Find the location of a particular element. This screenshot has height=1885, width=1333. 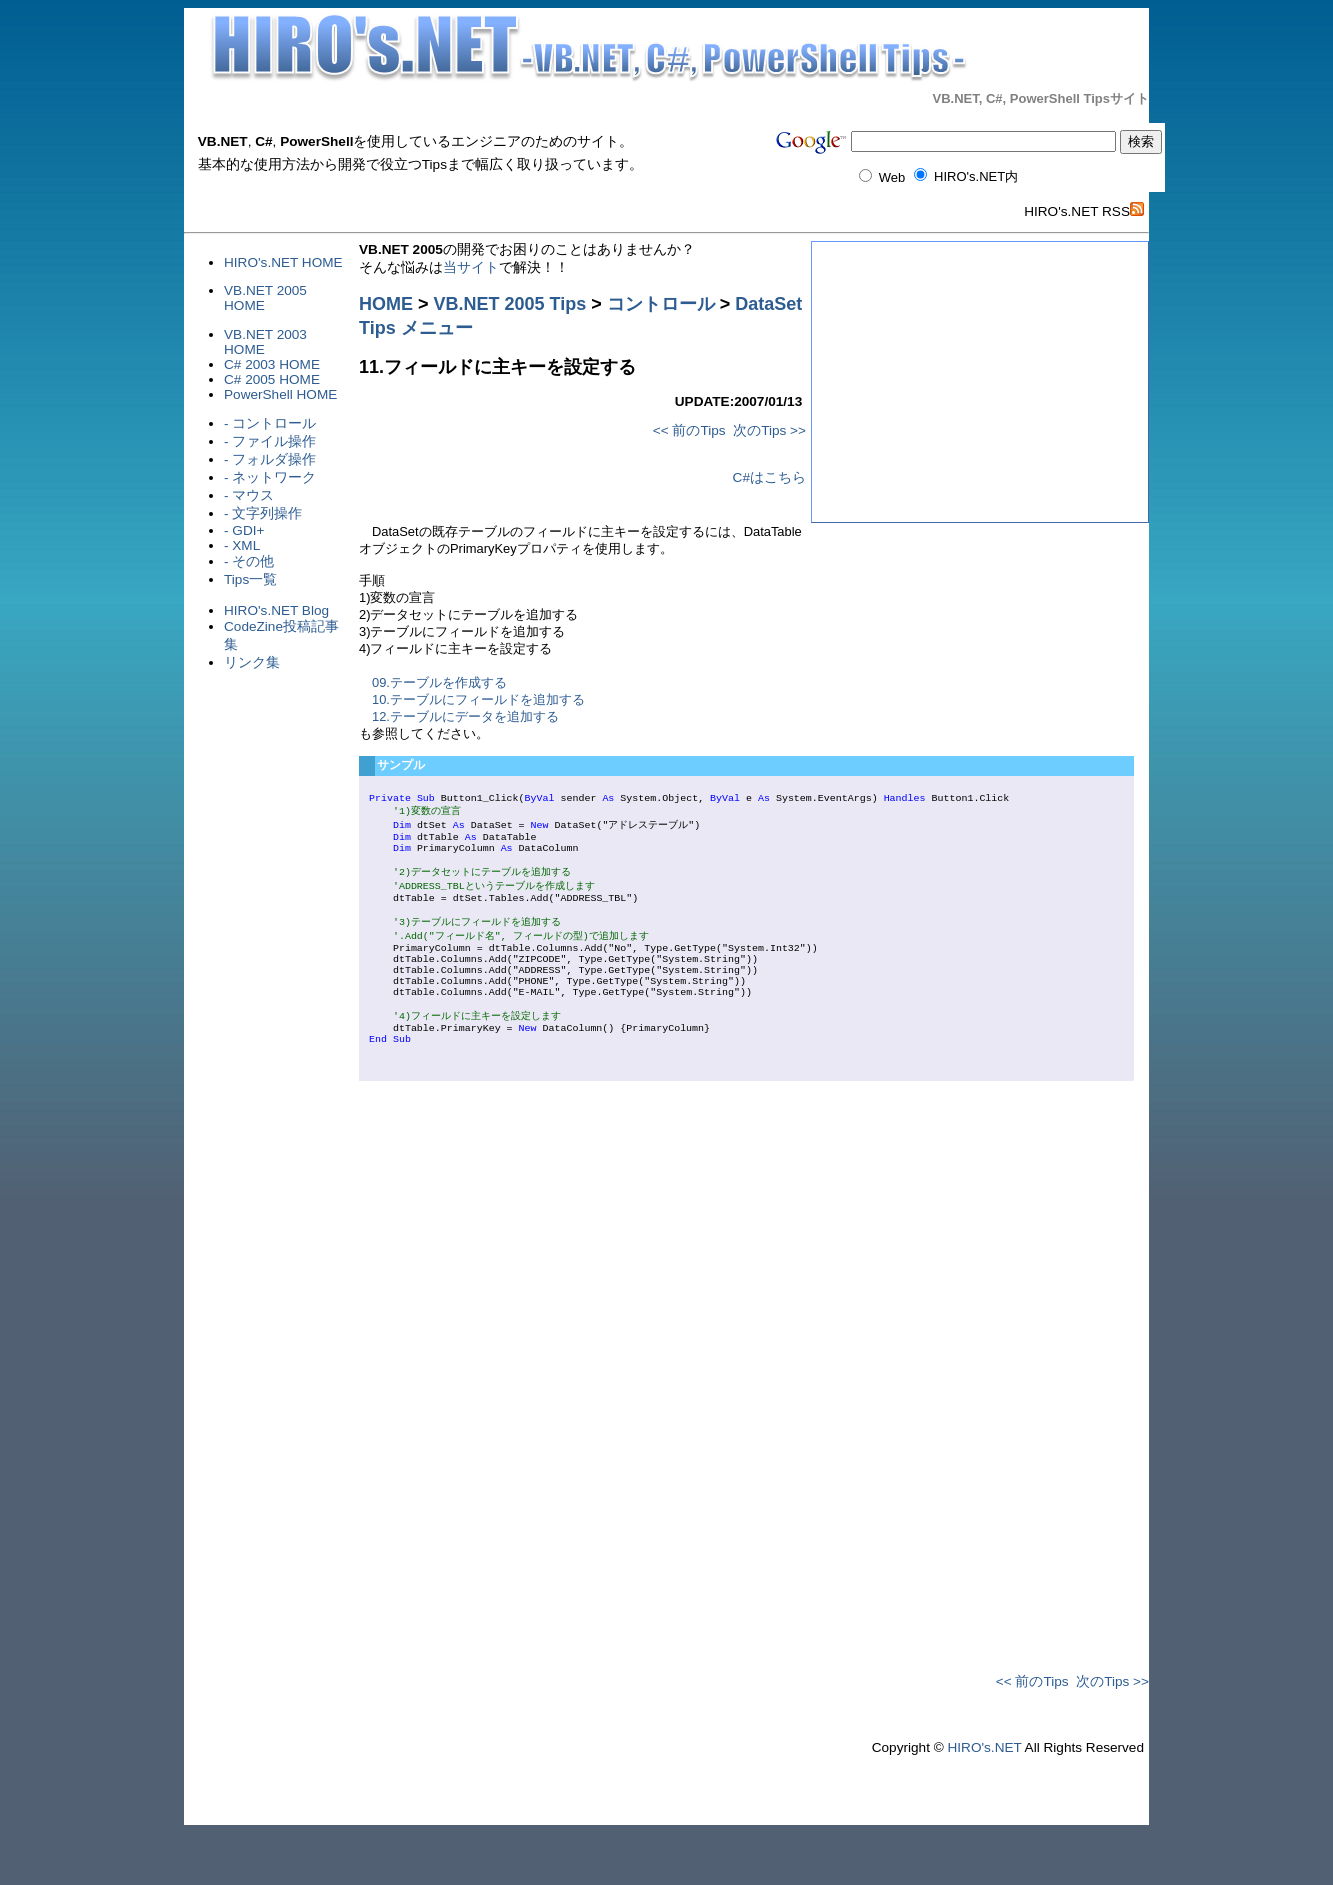

- コントロール is located at coordinates (270, 423).